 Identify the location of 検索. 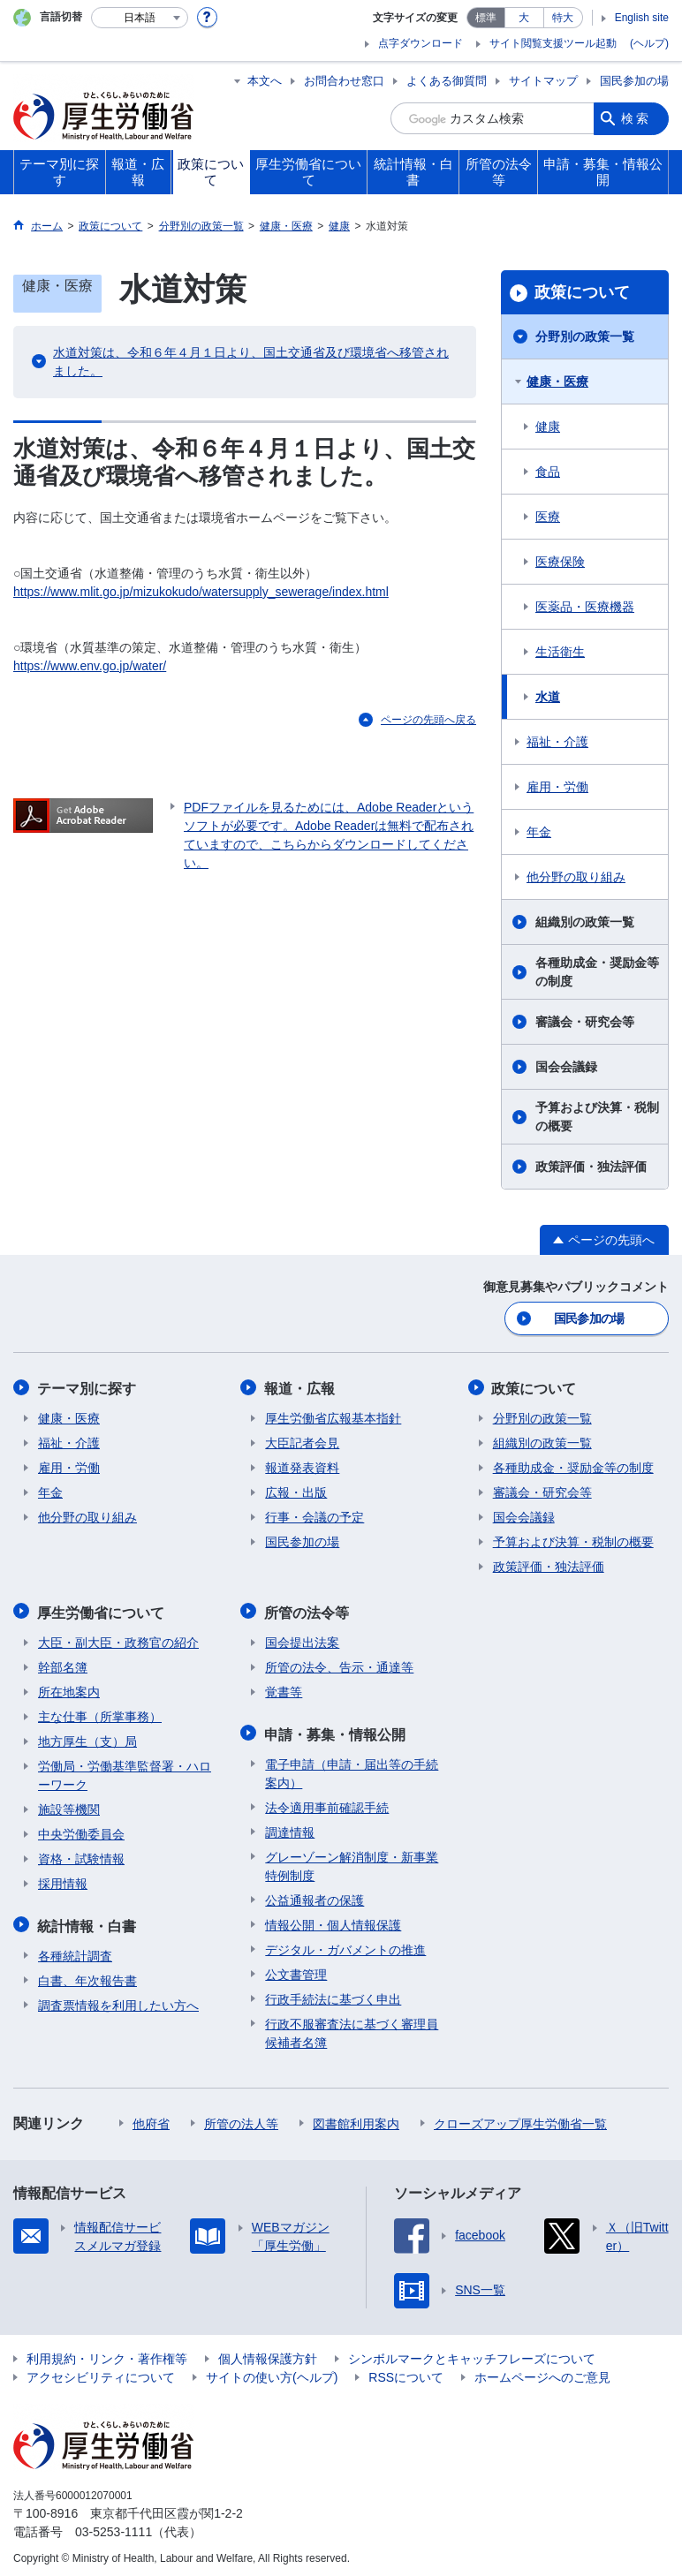
(636, 118).